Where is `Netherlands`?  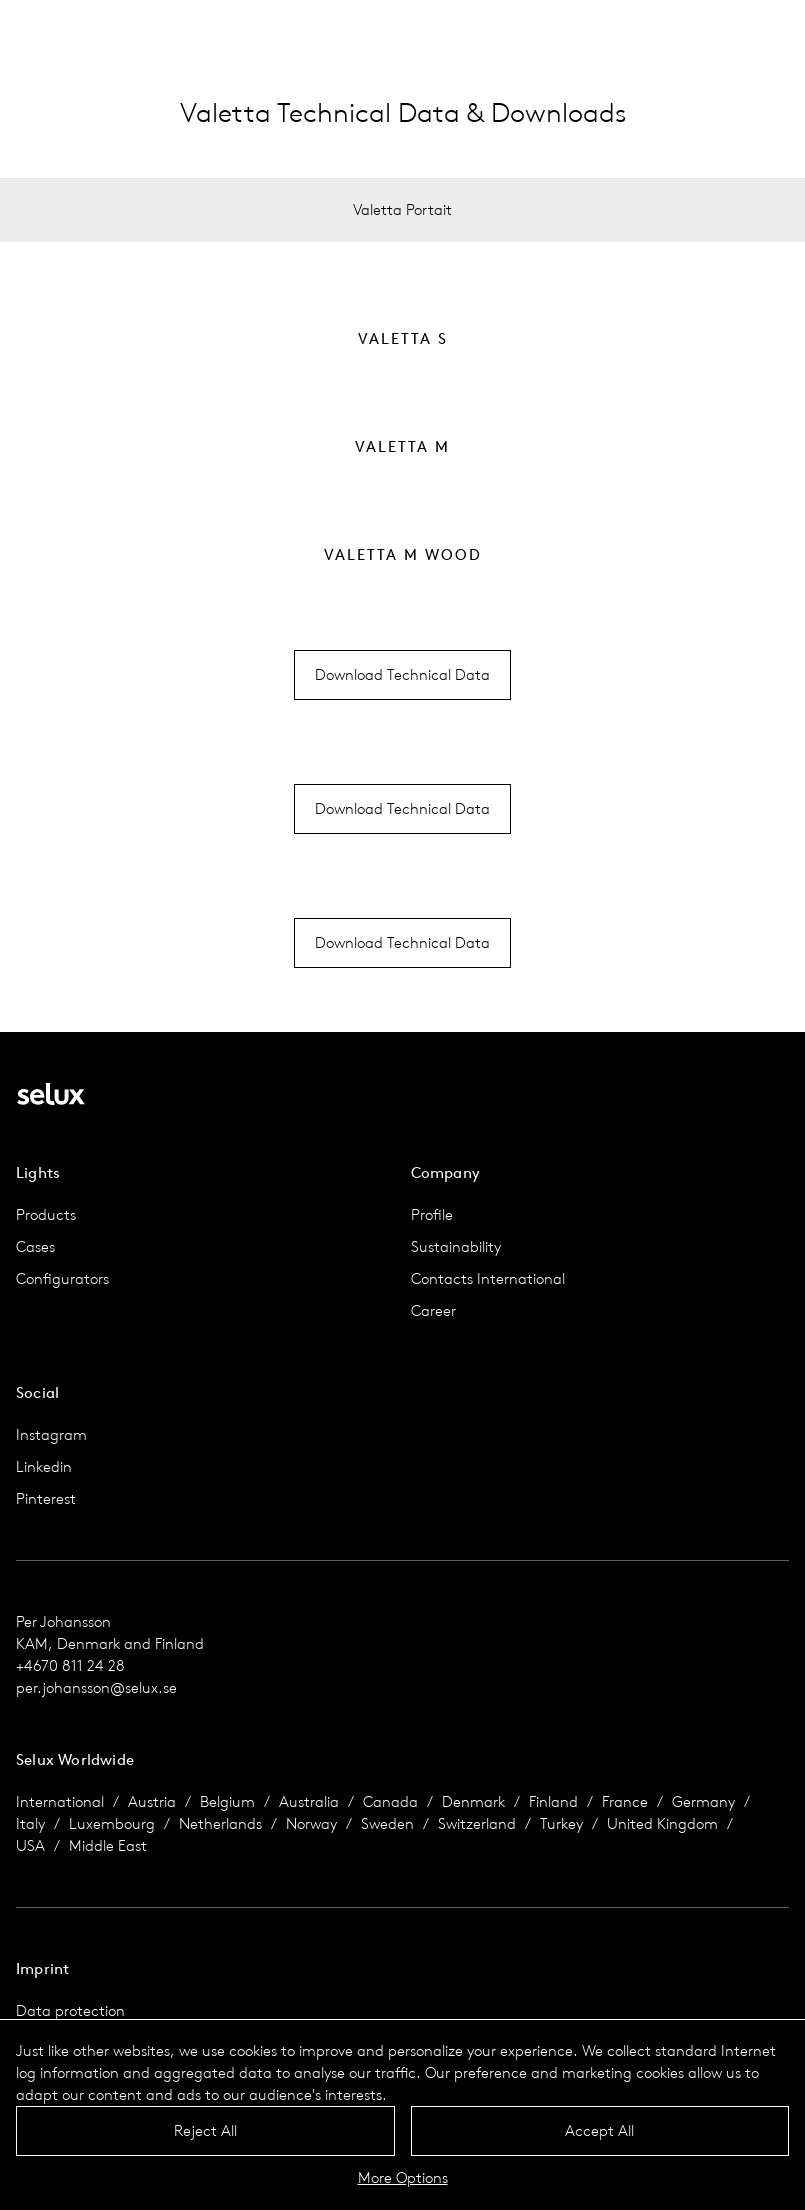
Netherlands is located at coordinates (220, 1823).